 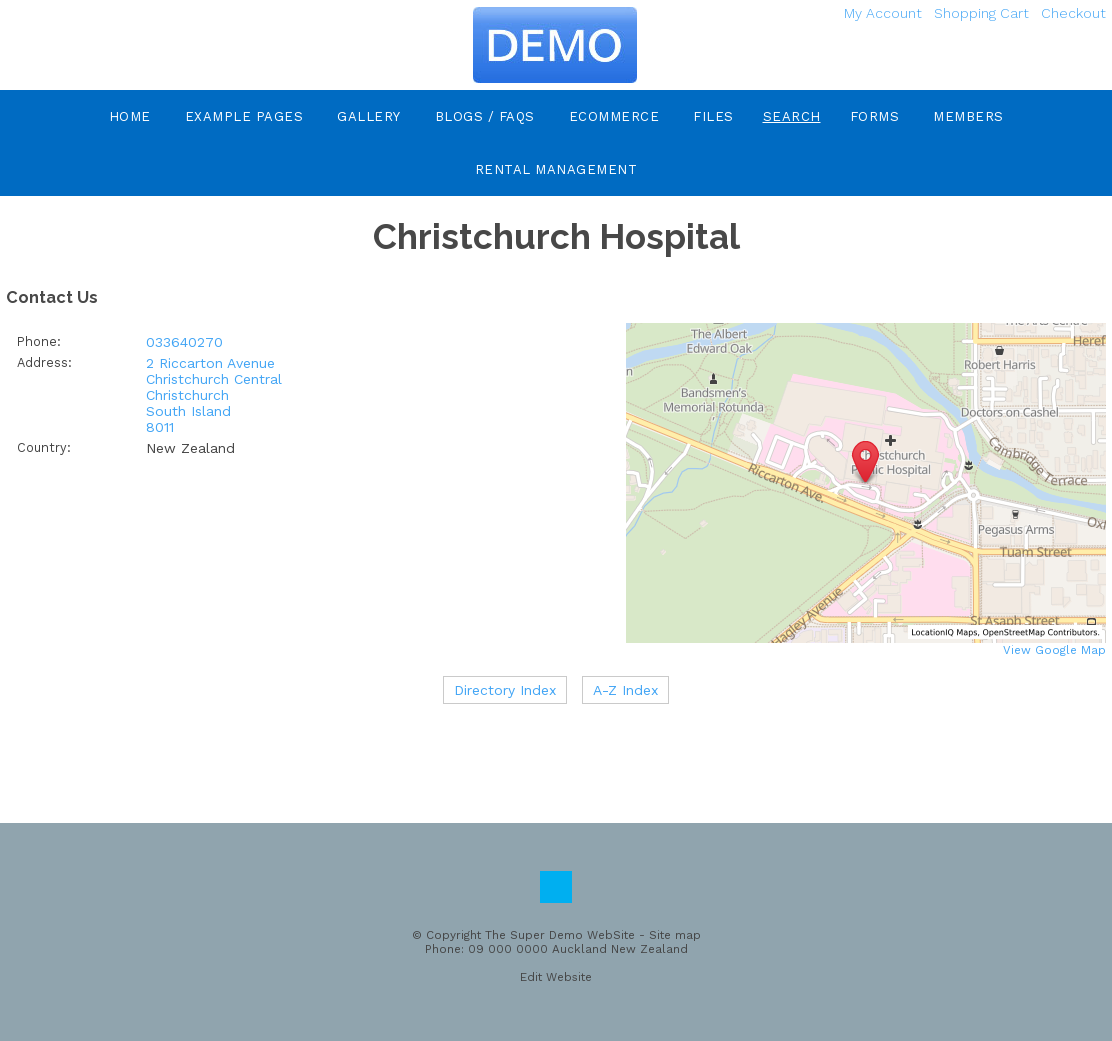 I want to click on Example Pages, so click(x=244, y=116).